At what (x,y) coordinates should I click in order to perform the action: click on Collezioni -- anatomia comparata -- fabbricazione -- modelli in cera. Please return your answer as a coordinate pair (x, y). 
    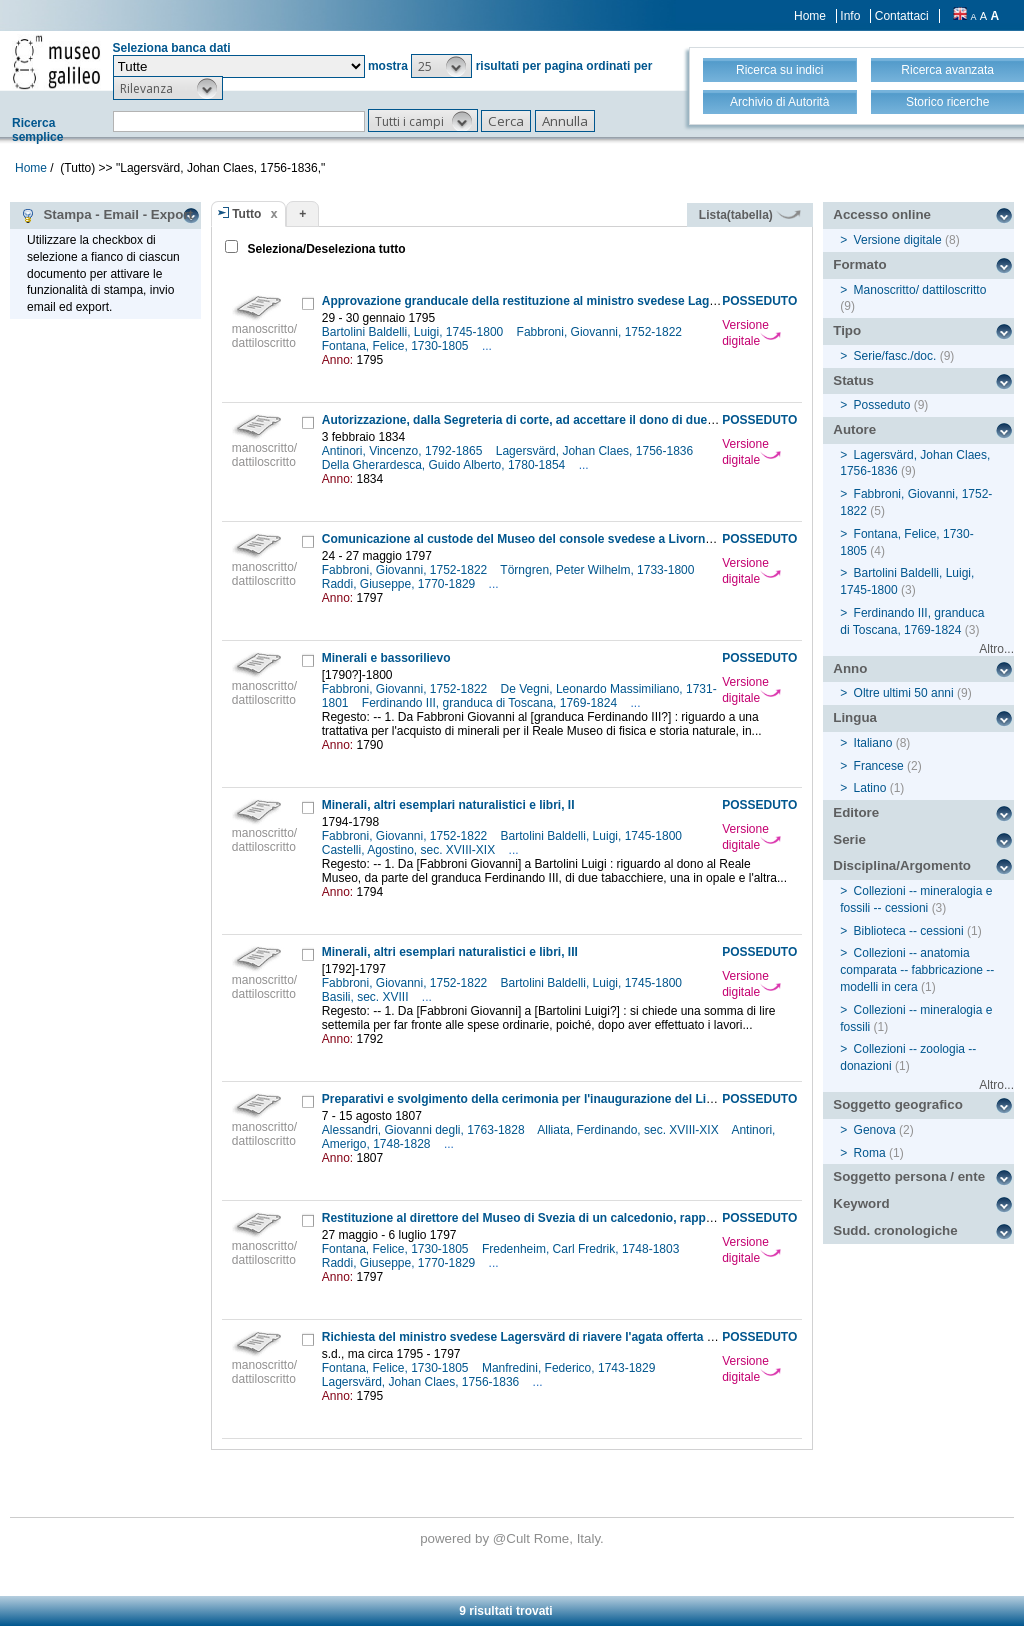
    Looking at the image, I should click on (917, 970).